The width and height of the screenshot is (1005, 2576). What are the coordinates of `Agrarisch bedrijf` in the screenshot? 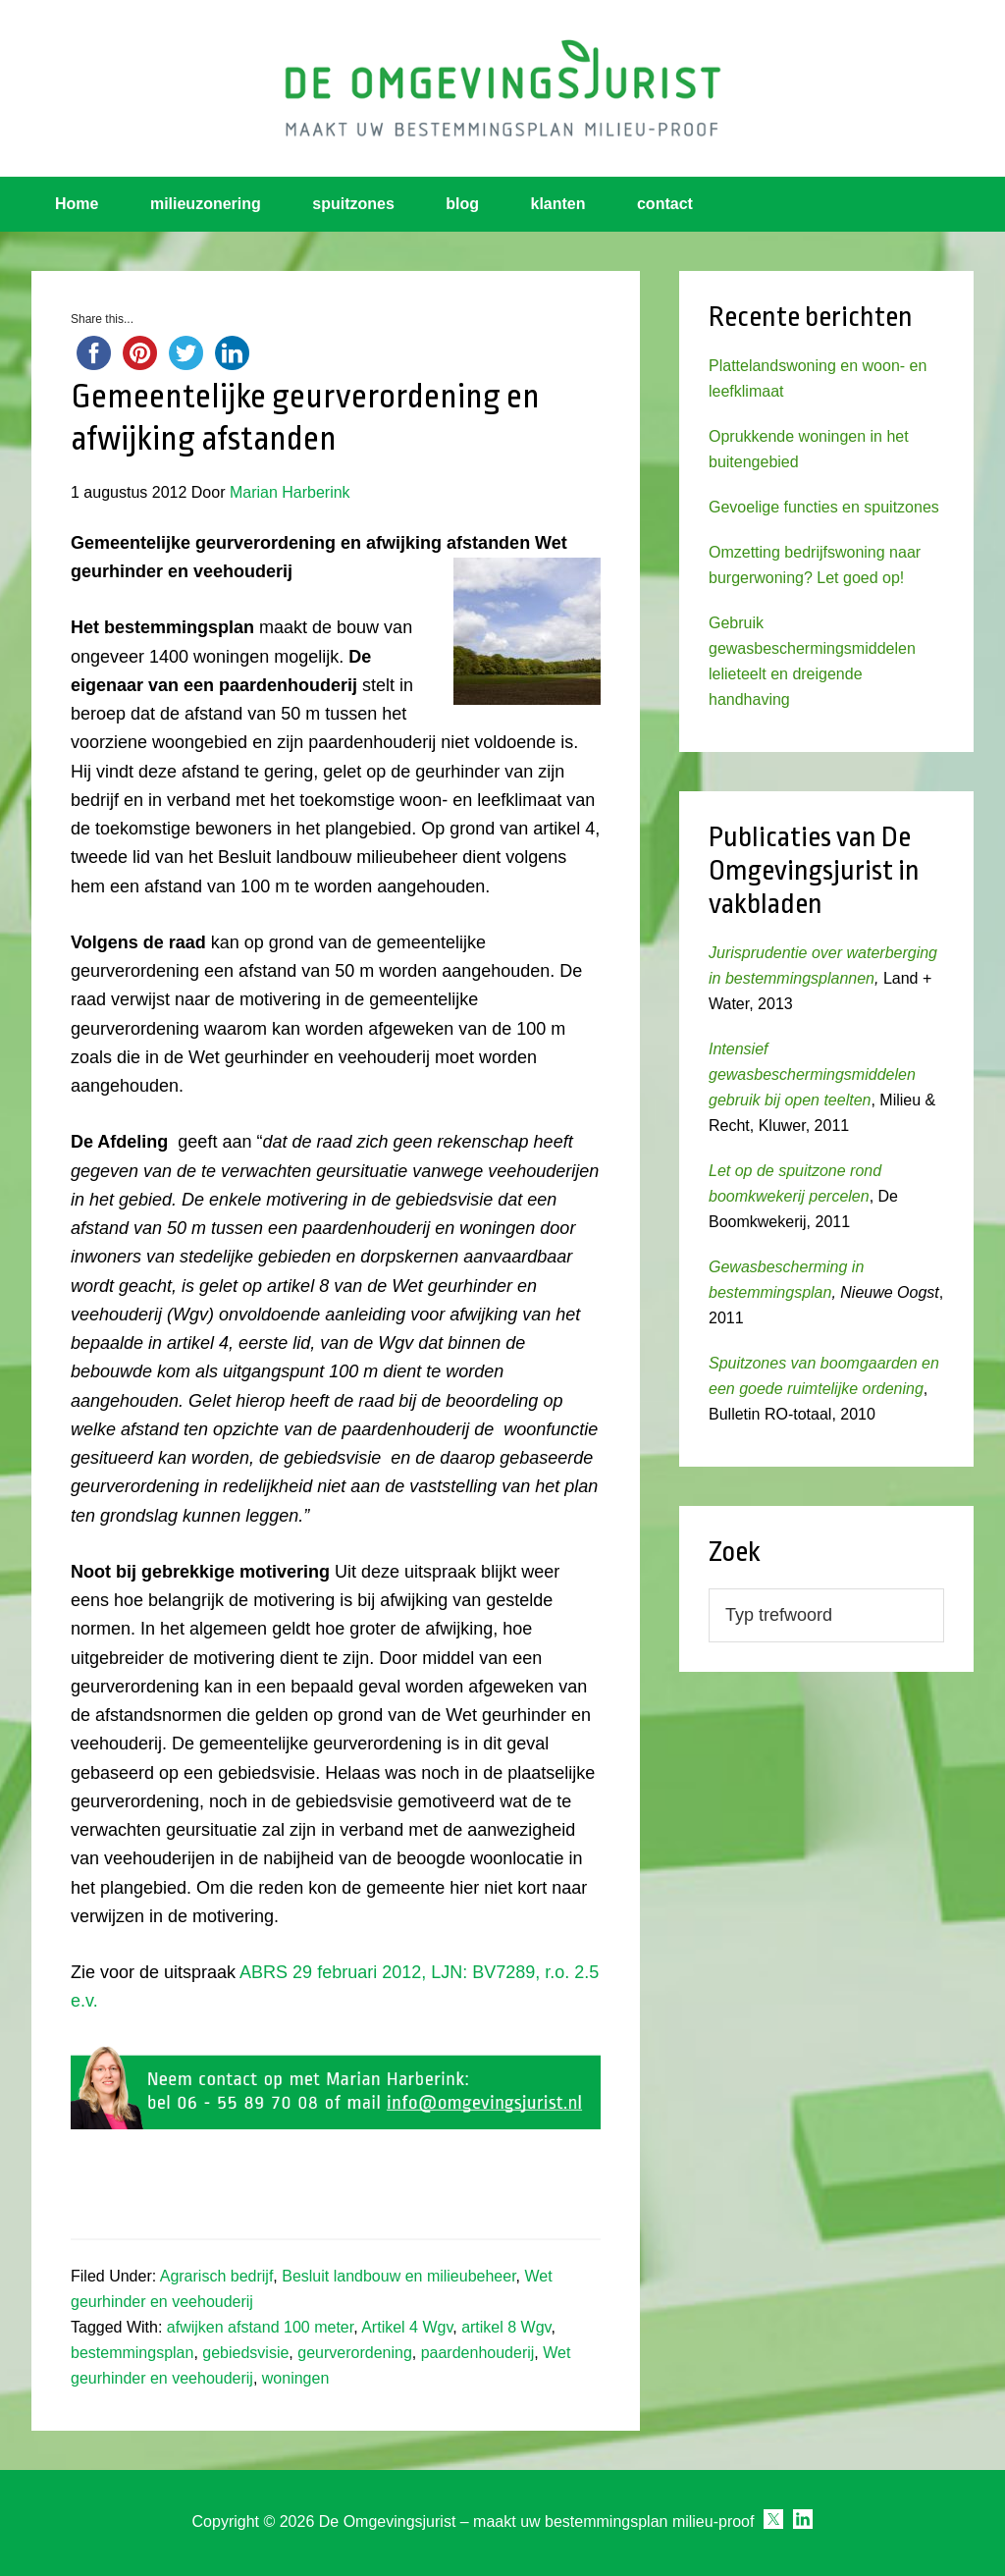 It's located at (217, 2276).